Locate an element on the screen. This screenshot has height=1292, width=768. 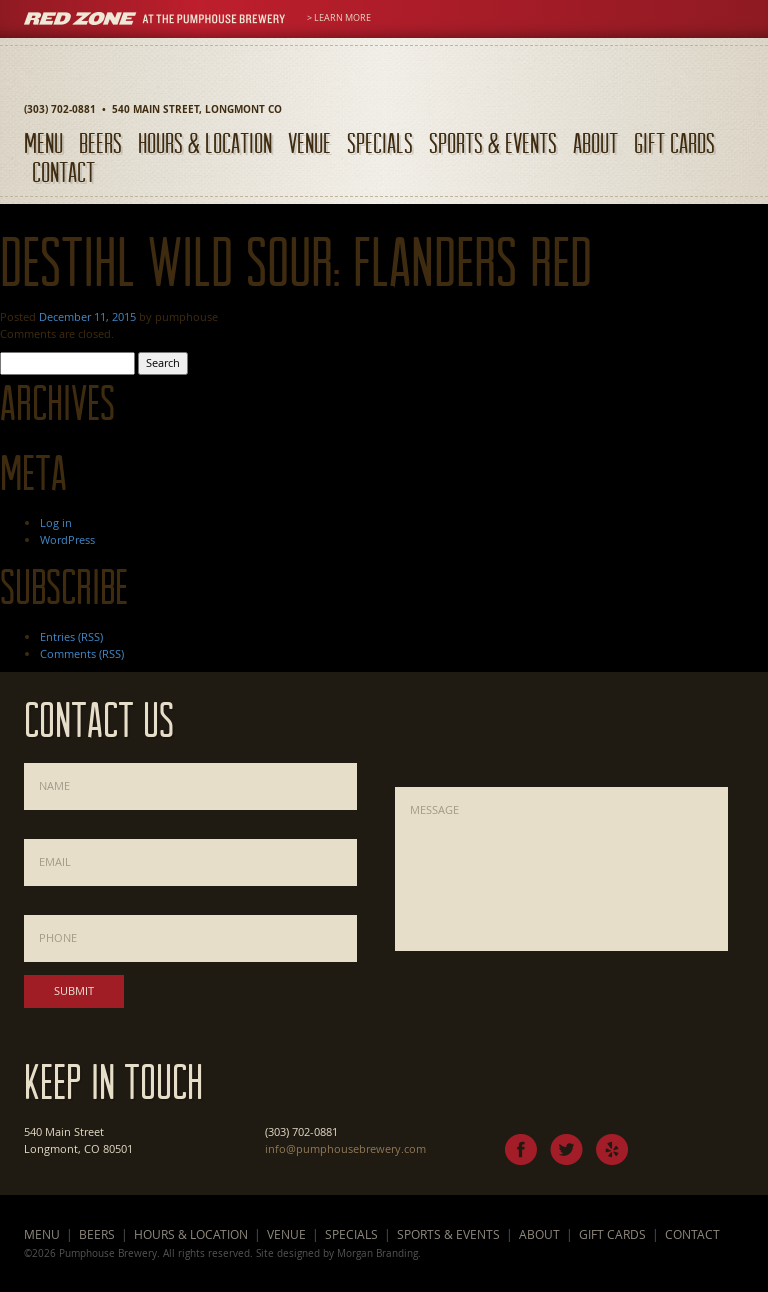
Morgan Branding is located at coordinates (377, 1253).